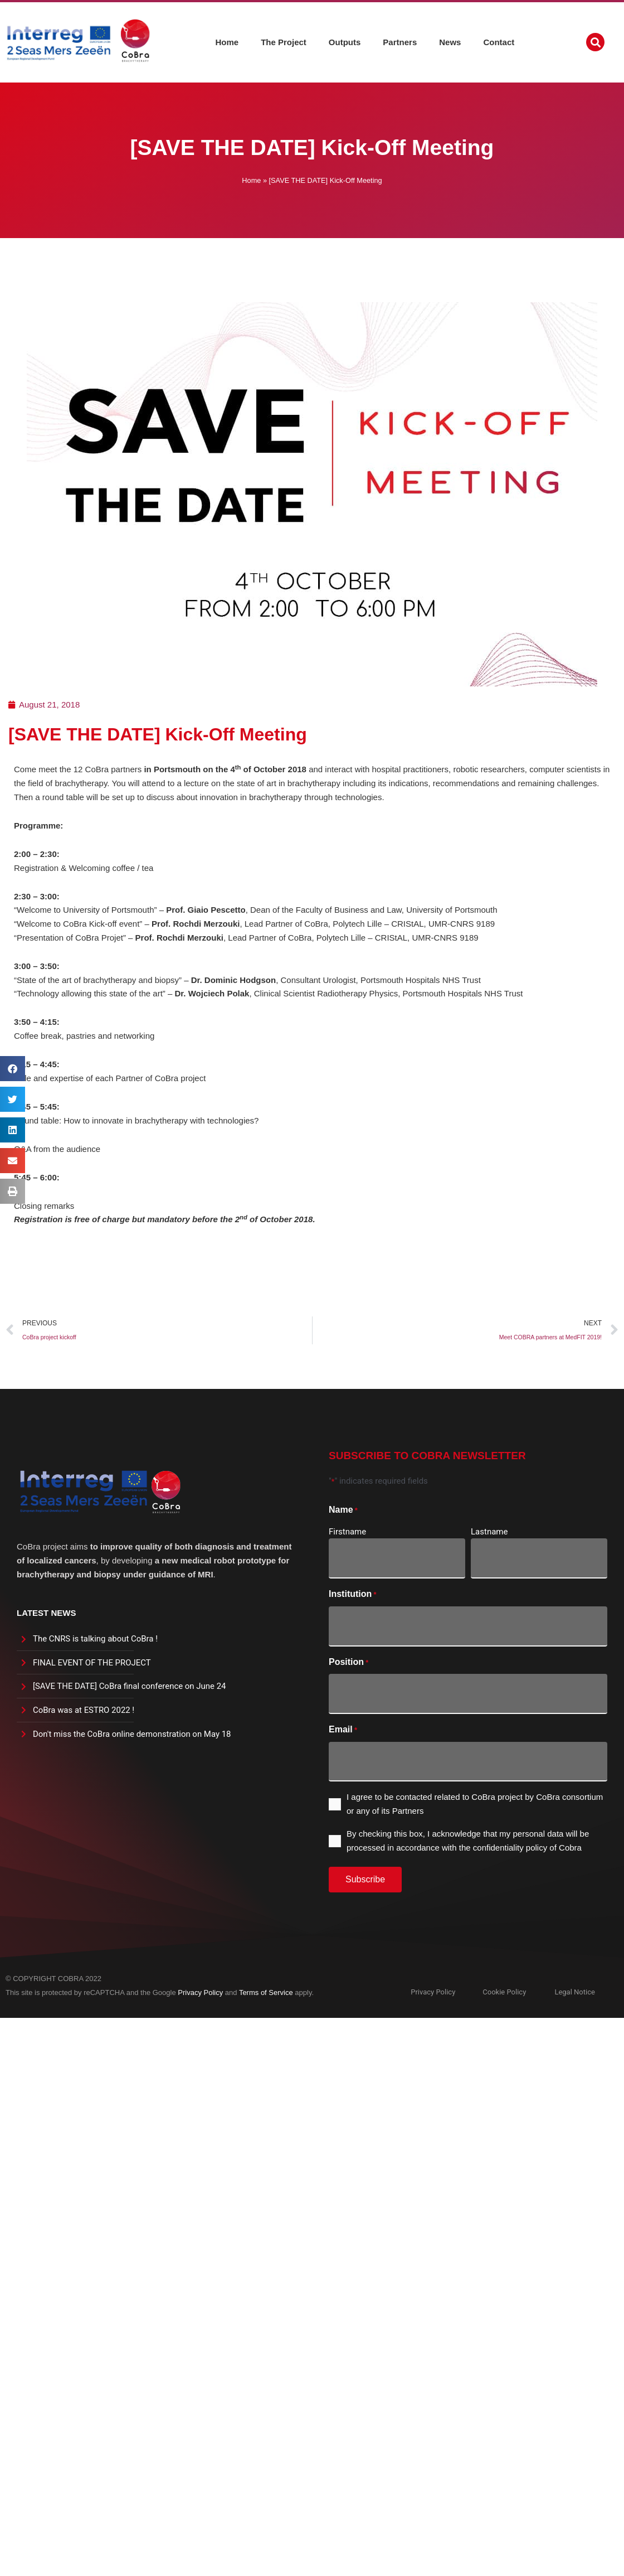  I want to click on Institution, so click(353, 1595).